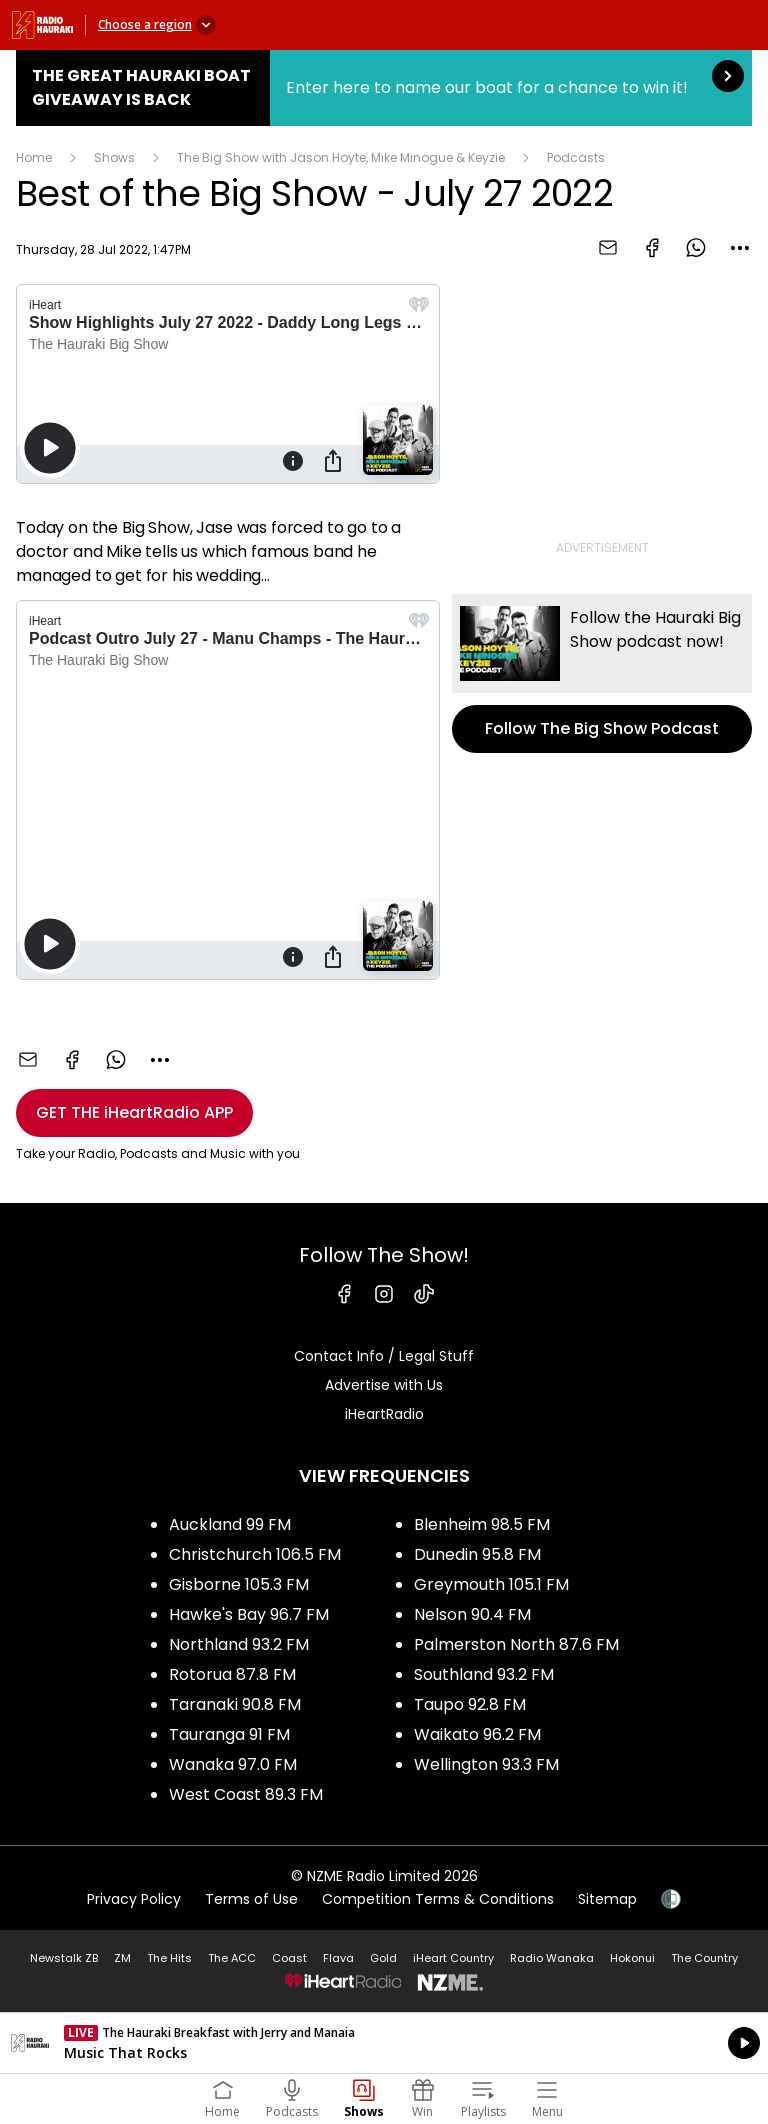 This screenshot has width=768, height=2124. Describe the element at coordinates (491, 1584) in the screenshot. I see `Greymouth 105.1 FM` at that location.